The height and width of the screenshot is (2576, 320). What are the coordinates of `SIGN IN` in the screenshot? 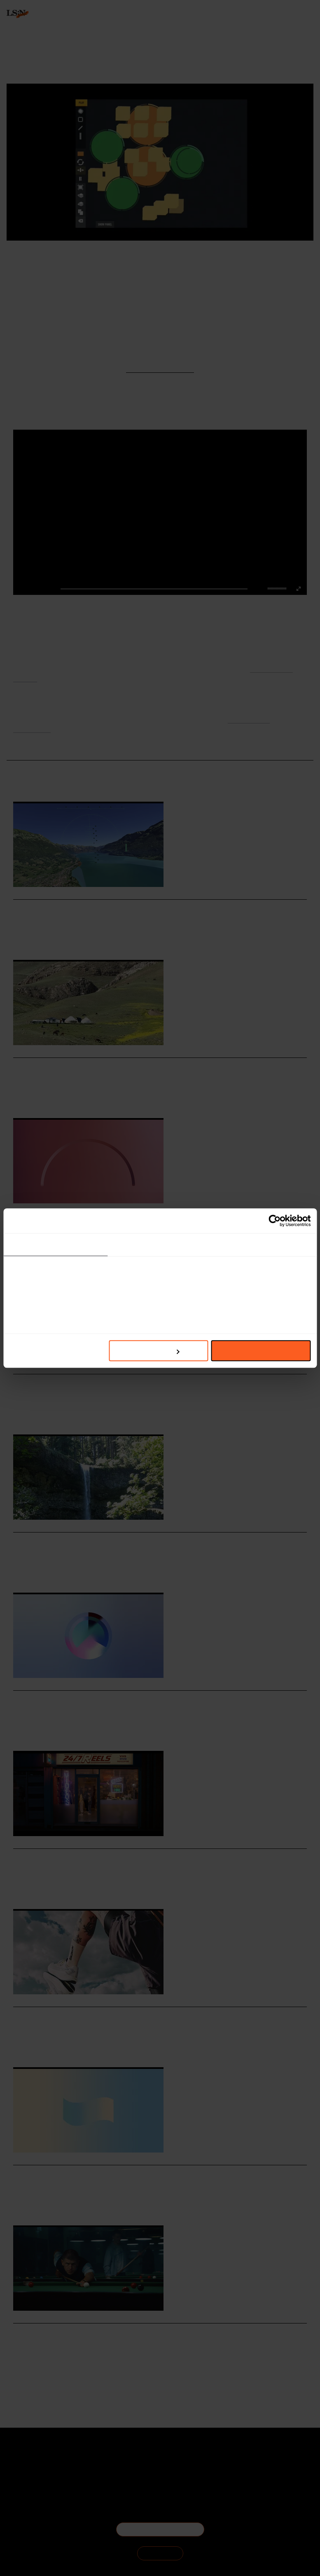 It's located at (160, 2553).